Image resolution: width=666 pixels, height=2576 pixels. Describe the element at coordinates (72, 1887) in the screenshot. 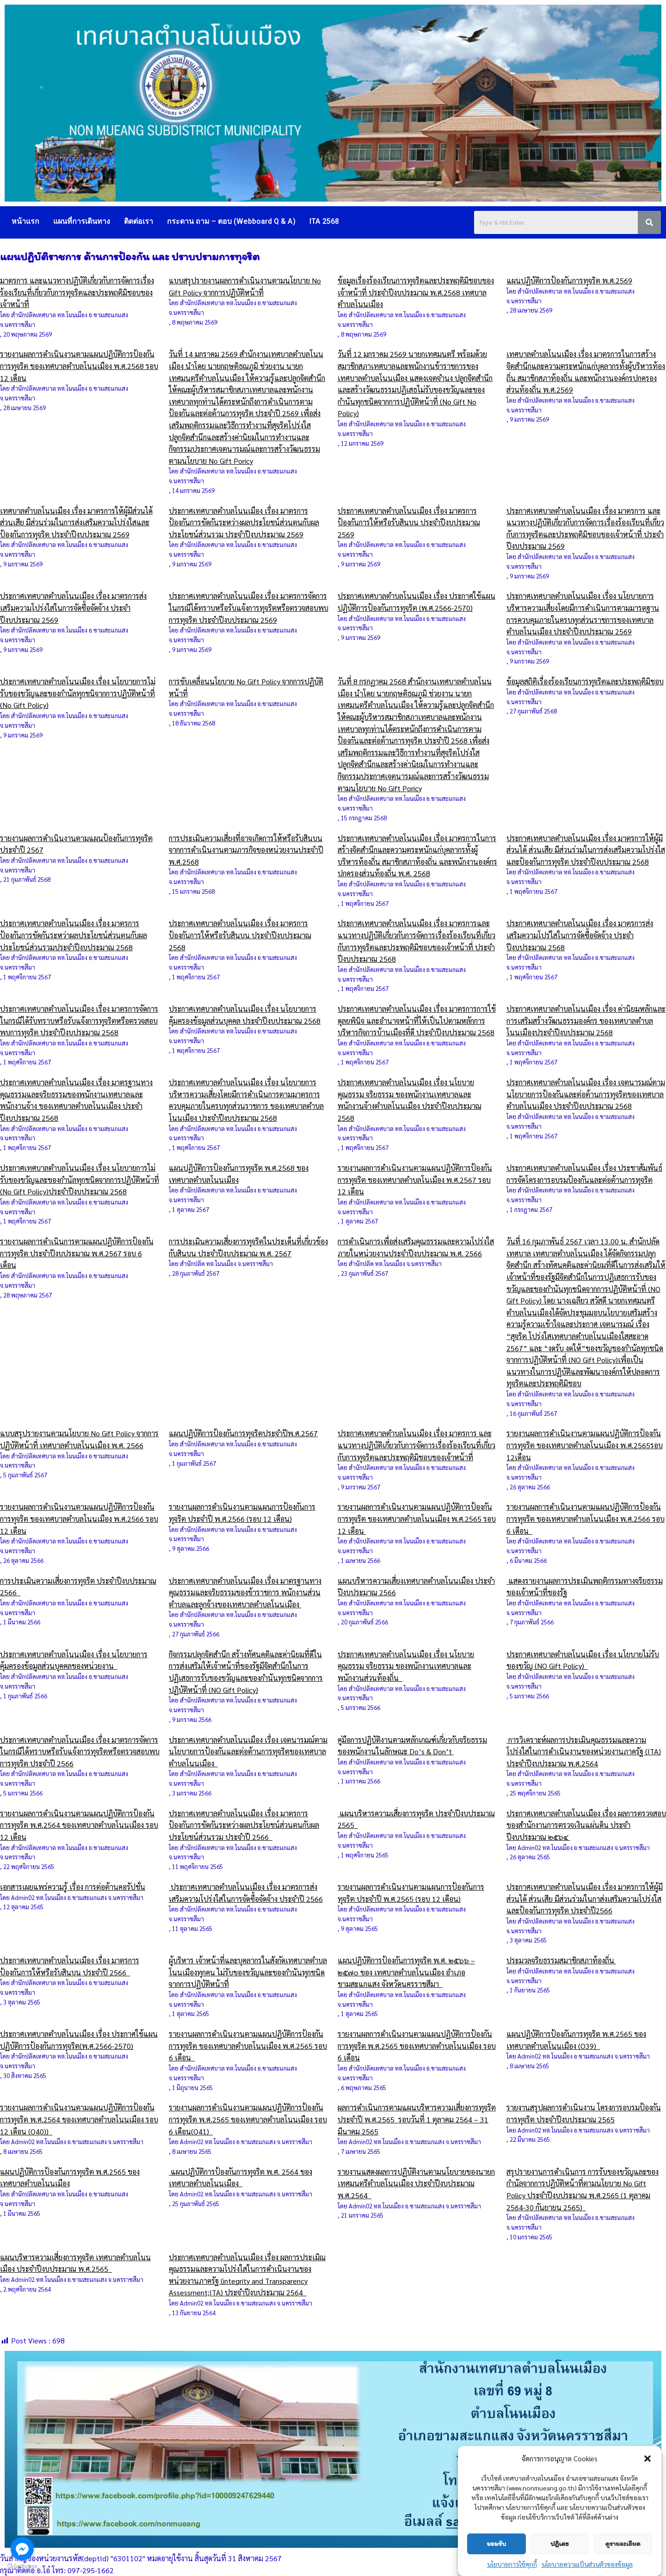

I see `เอกสารเผยแพร่ความรู้ เรื่อง การต่อต้านคอรัปชั่น` at that location.